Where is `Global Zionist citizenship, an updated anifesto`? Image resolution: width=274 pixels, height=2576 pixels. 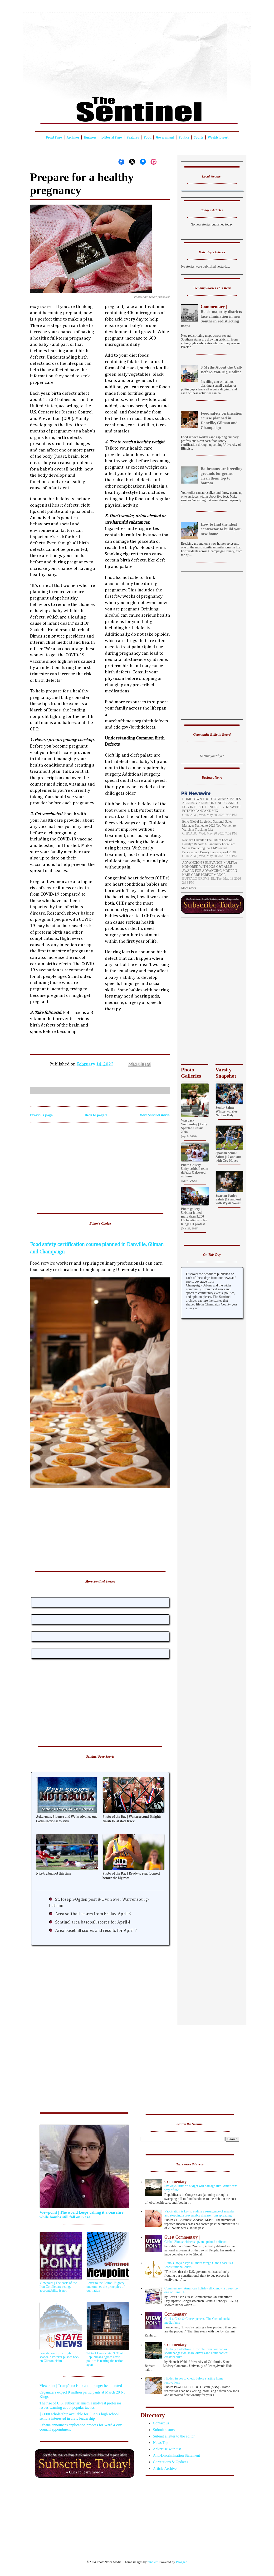
Global Zionist citizenship, an updated anifesto is located at coordinates (192, 2239).